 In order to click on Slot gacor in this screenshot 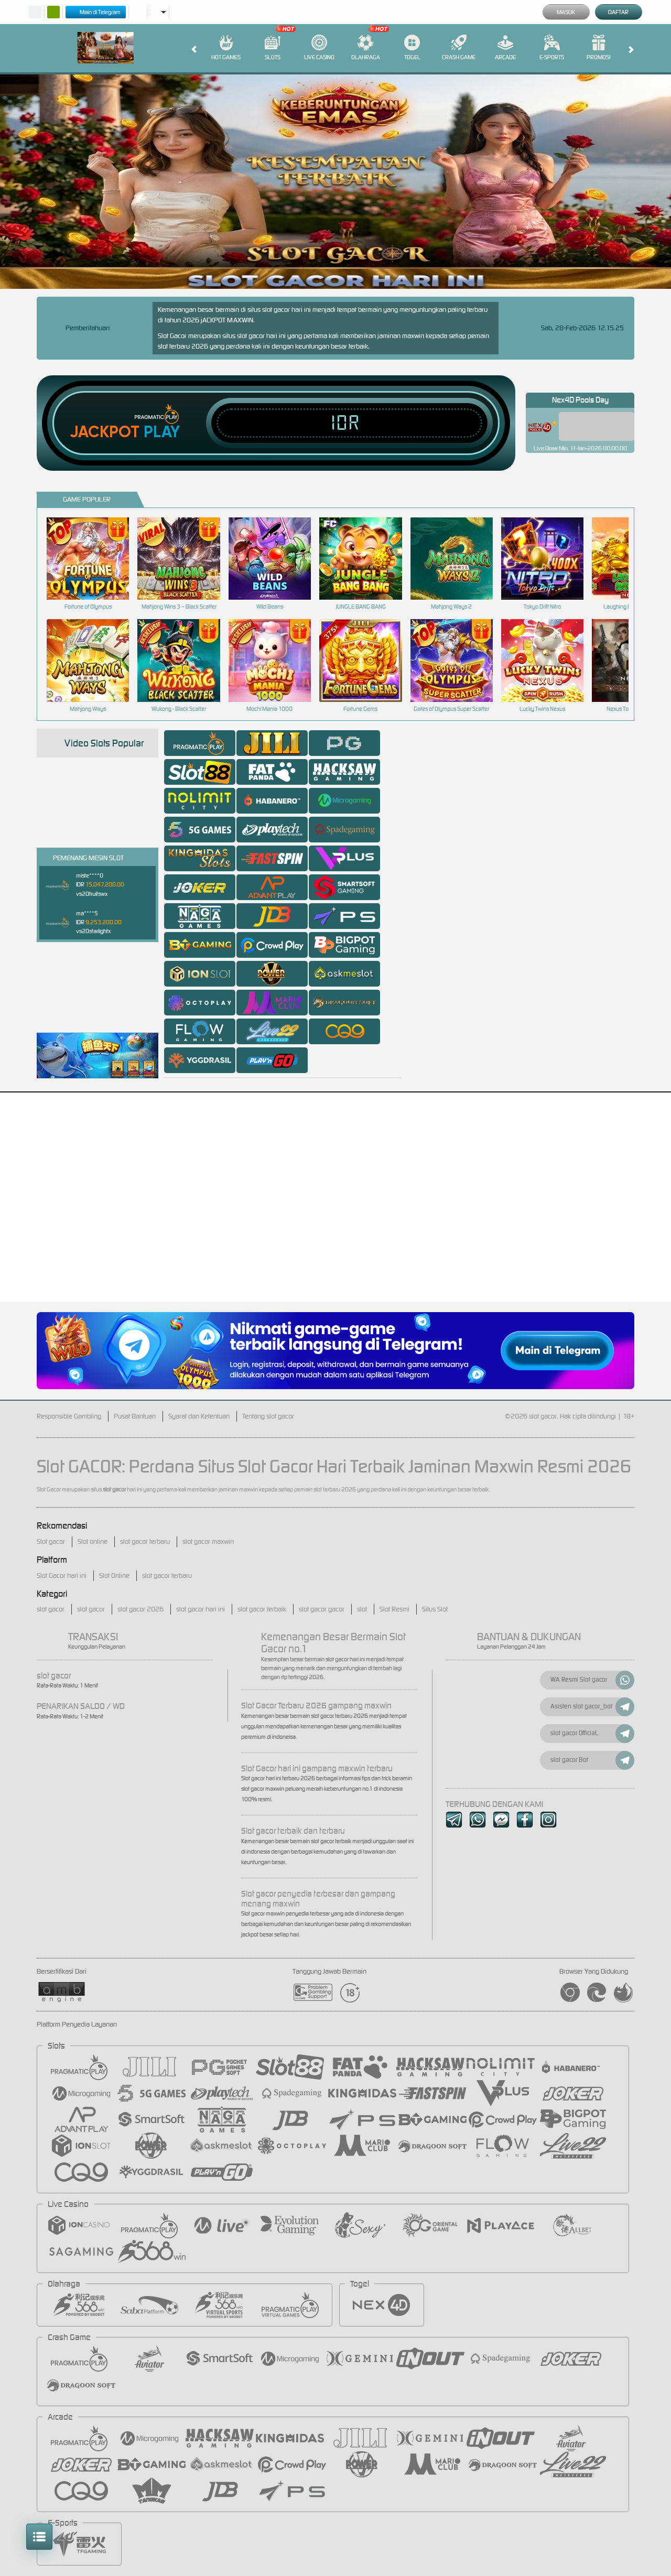, I will do `click(51, 1541)`.